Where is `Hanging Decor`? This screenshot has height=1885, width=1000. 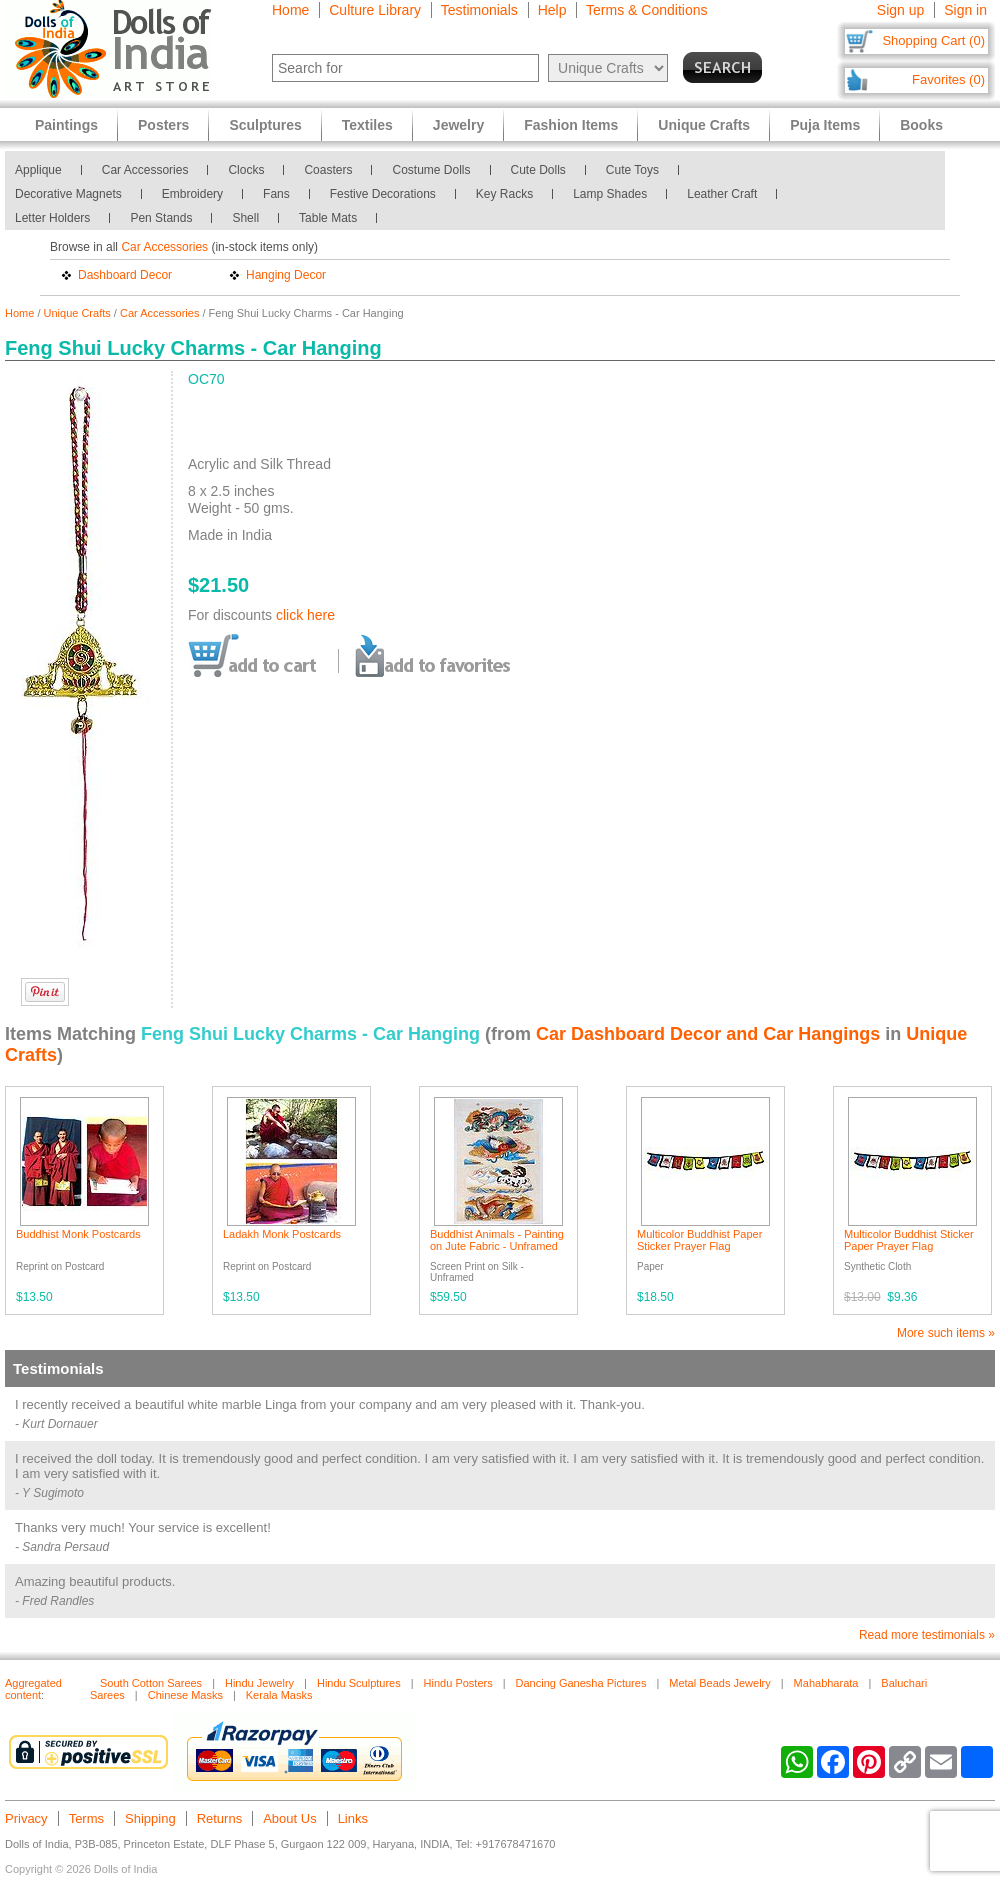 Hanging Decor is located at coordinates (286, 275).